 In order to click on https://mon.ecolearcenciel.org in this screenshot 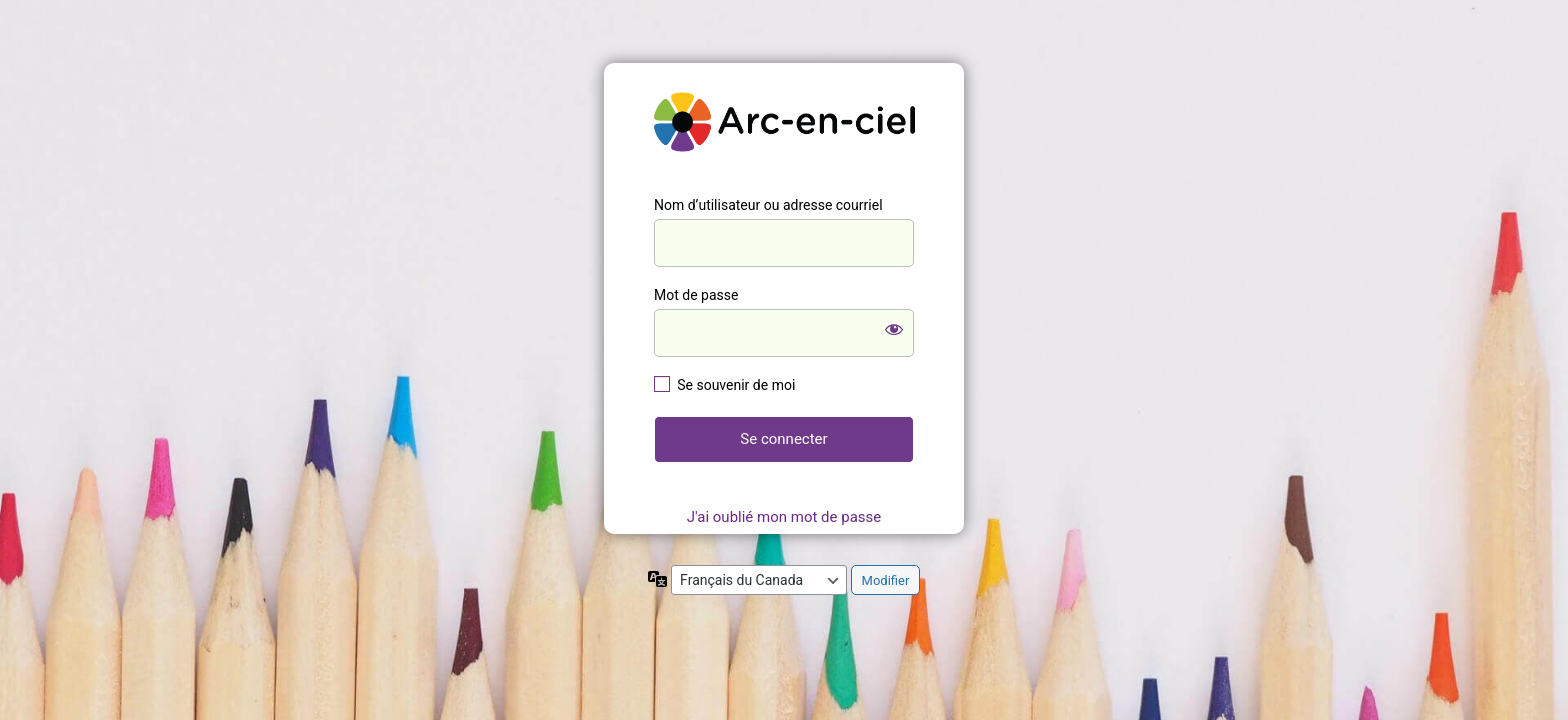, I will do `click(784, 122)`.